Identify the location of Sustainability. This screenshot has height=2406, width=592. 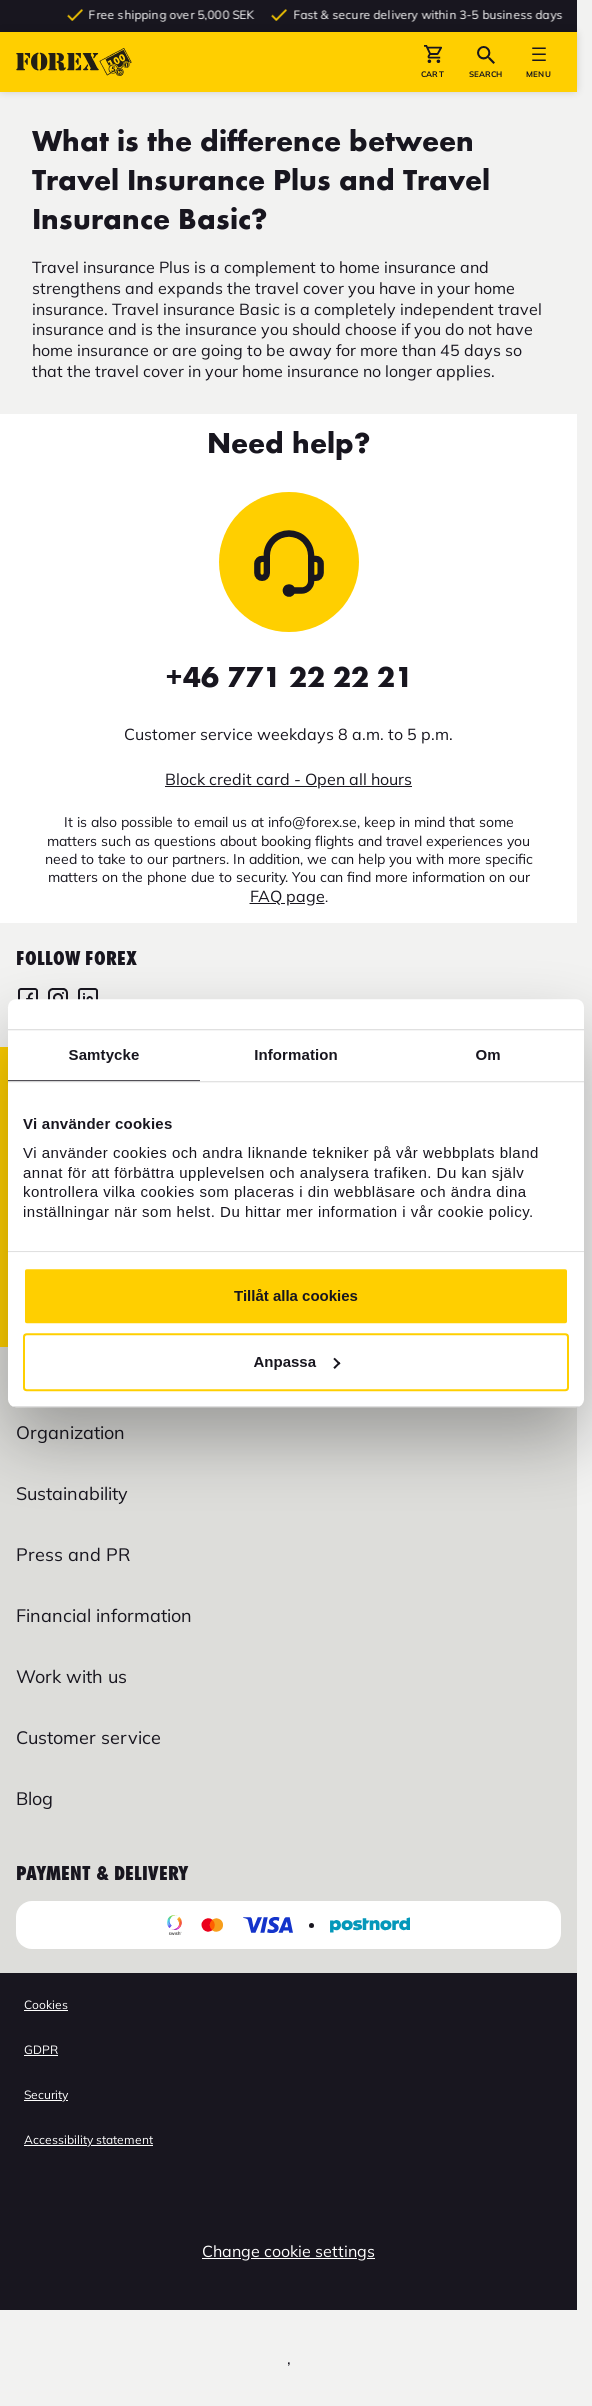
(72, 1493).